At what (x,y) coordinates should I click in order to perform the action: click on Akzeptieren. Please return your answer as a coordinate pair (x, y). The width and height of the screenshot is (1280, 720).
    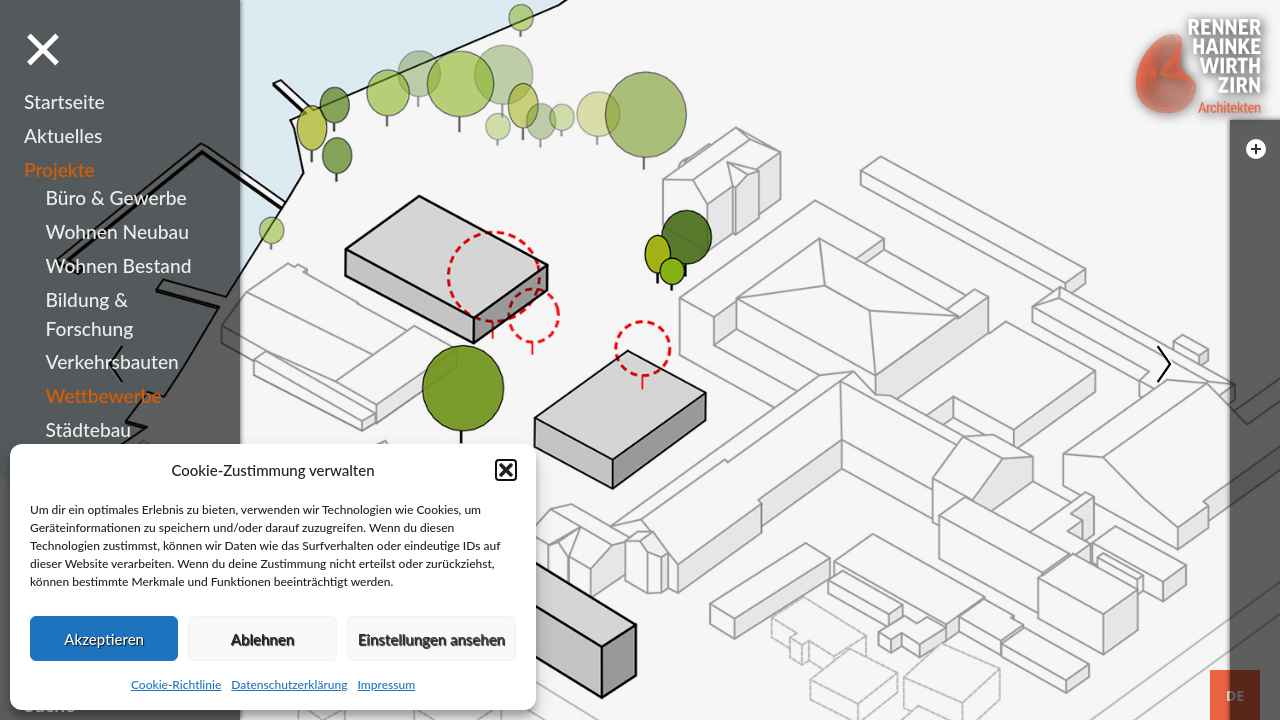
    Looking at the image, I should click on (104, 639).